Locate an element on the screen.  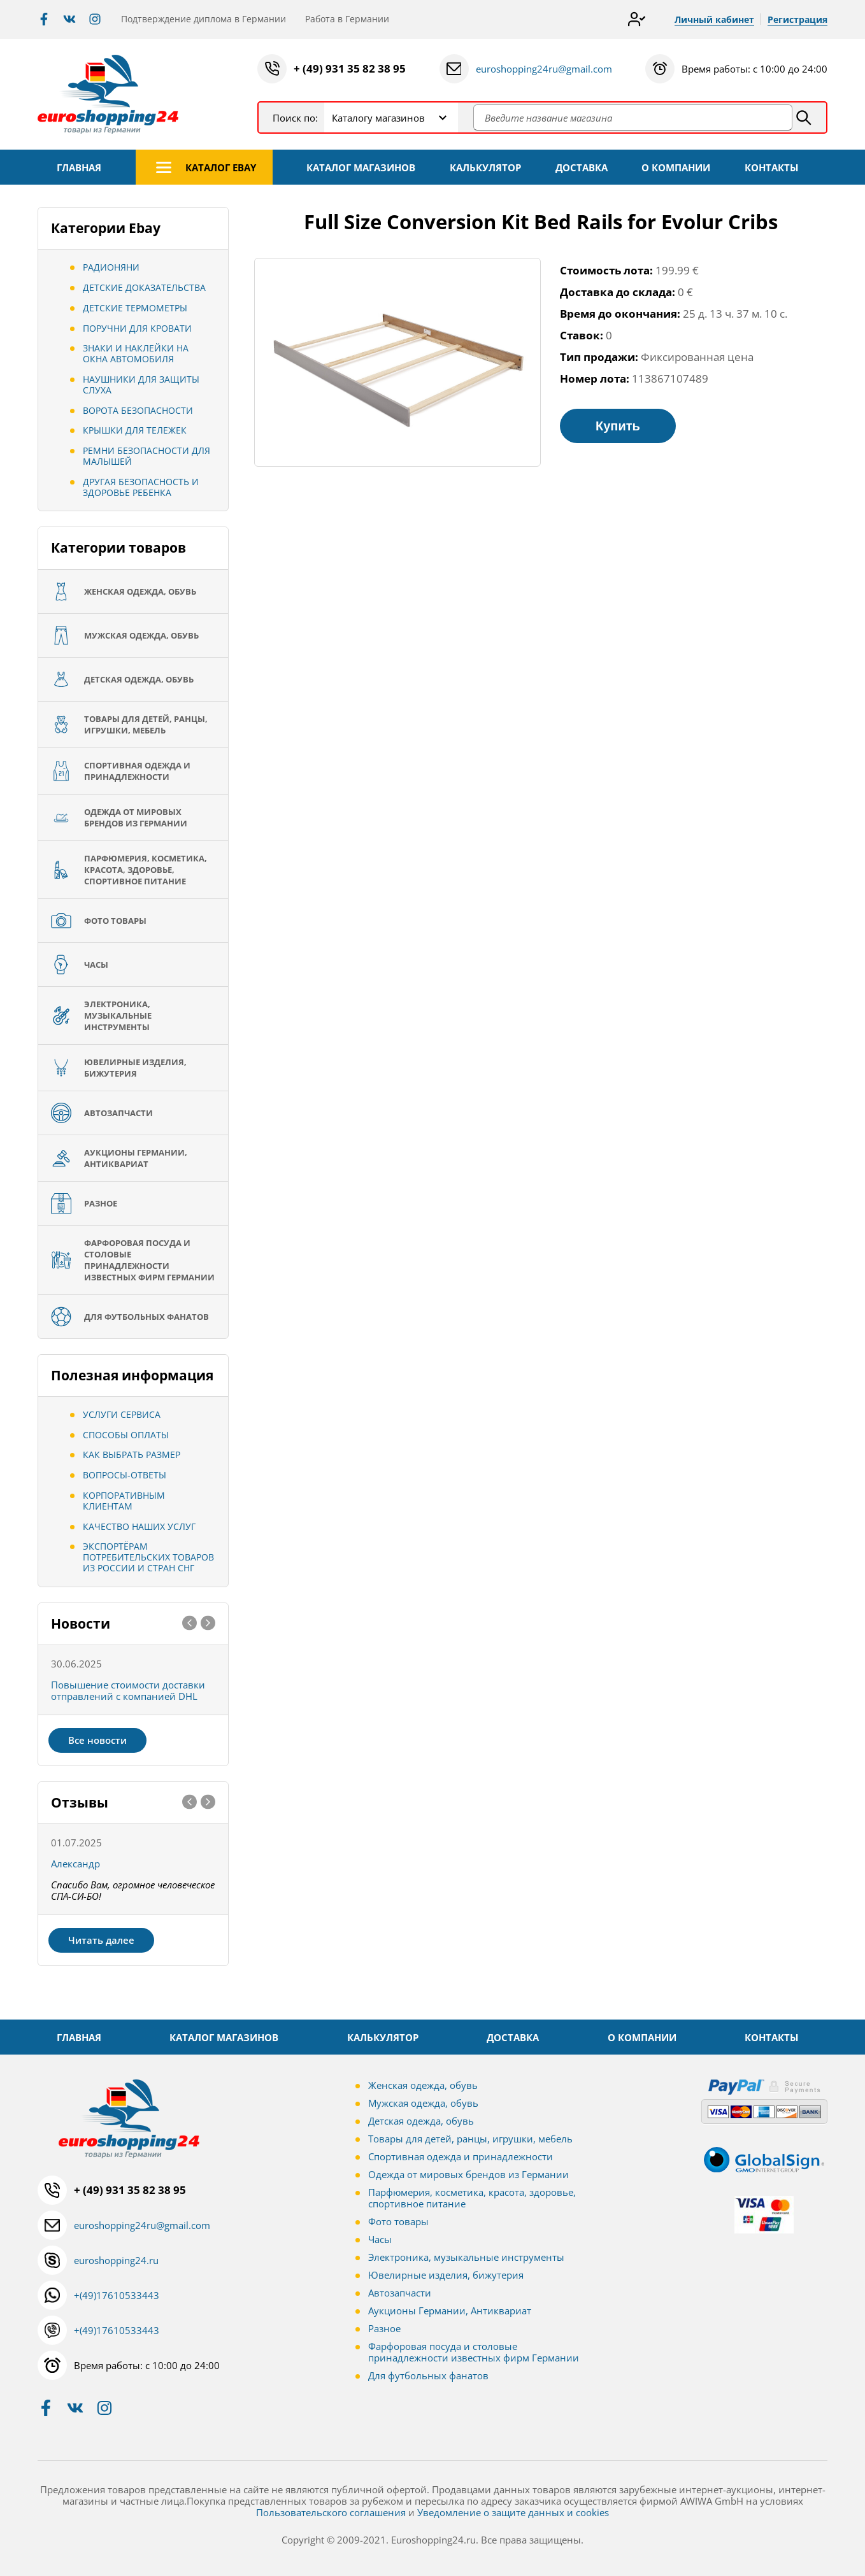
Наушники для защиты слуха is located at coordinates (141, 384).